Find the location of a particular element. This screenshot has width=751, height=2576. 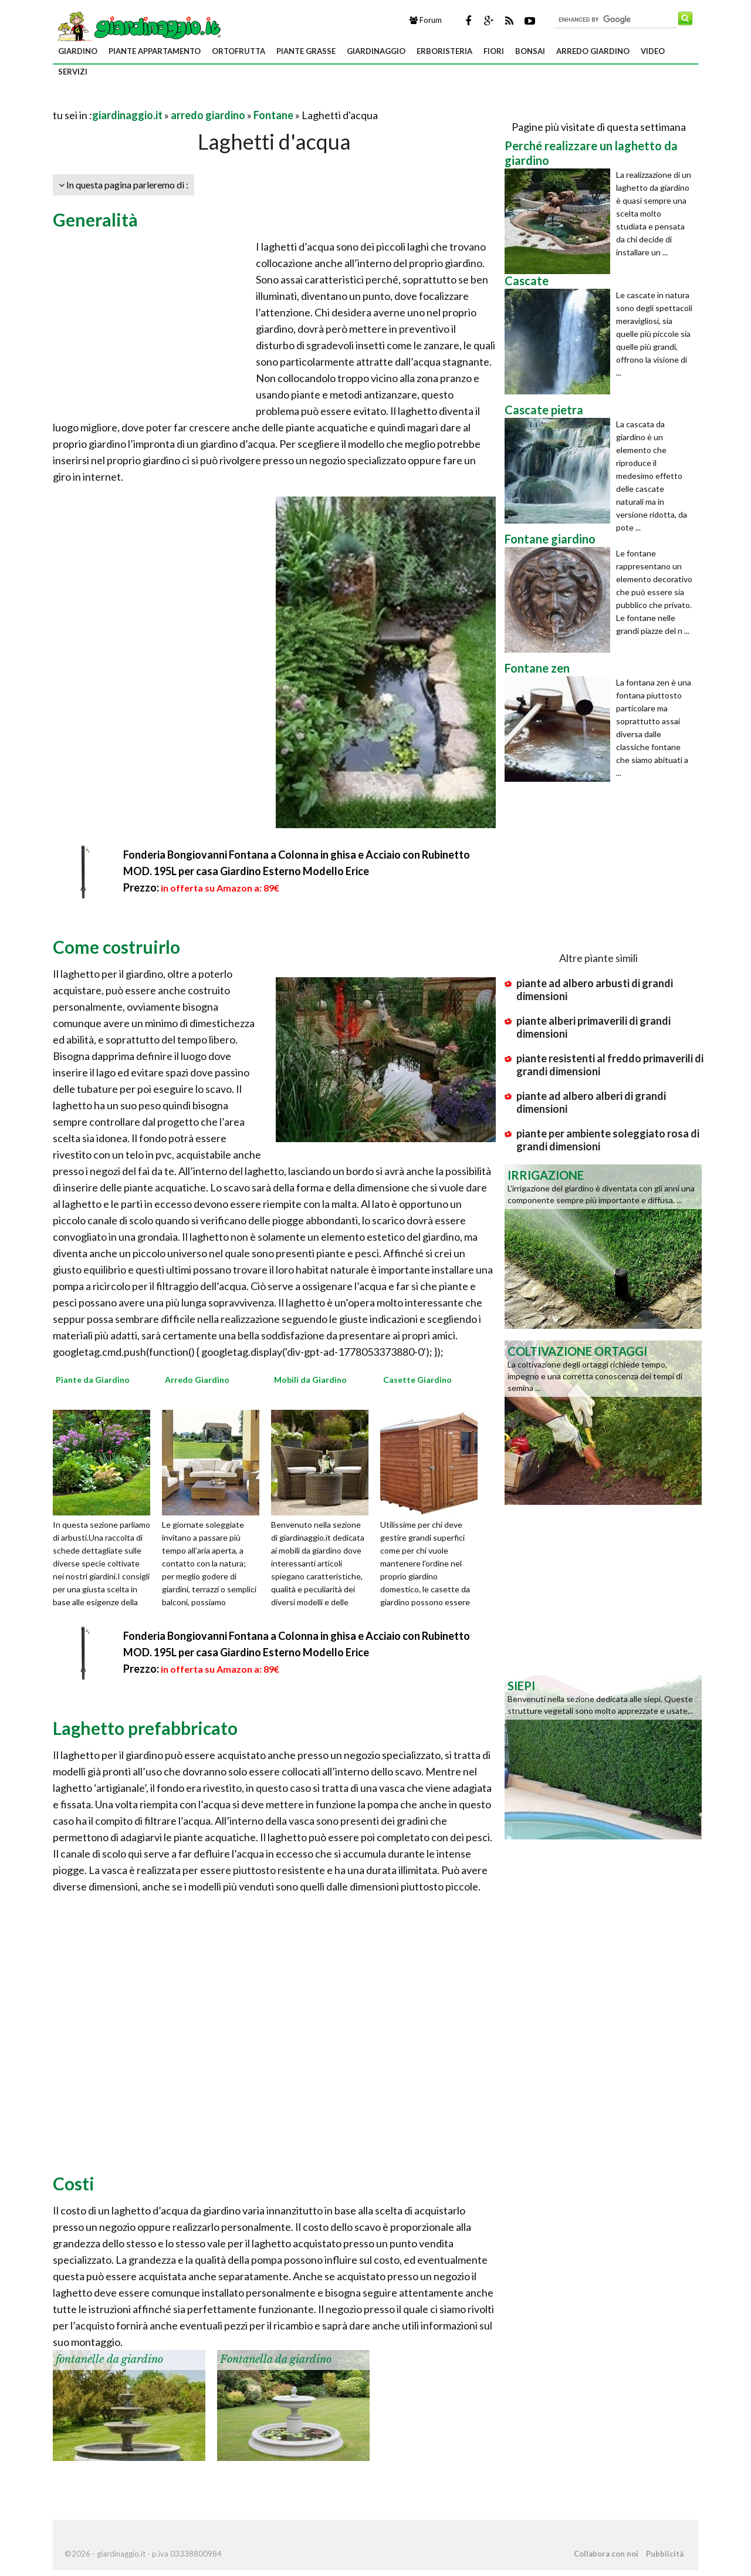

Laghetto prefabbricato is located at coordinates (145, 1727).